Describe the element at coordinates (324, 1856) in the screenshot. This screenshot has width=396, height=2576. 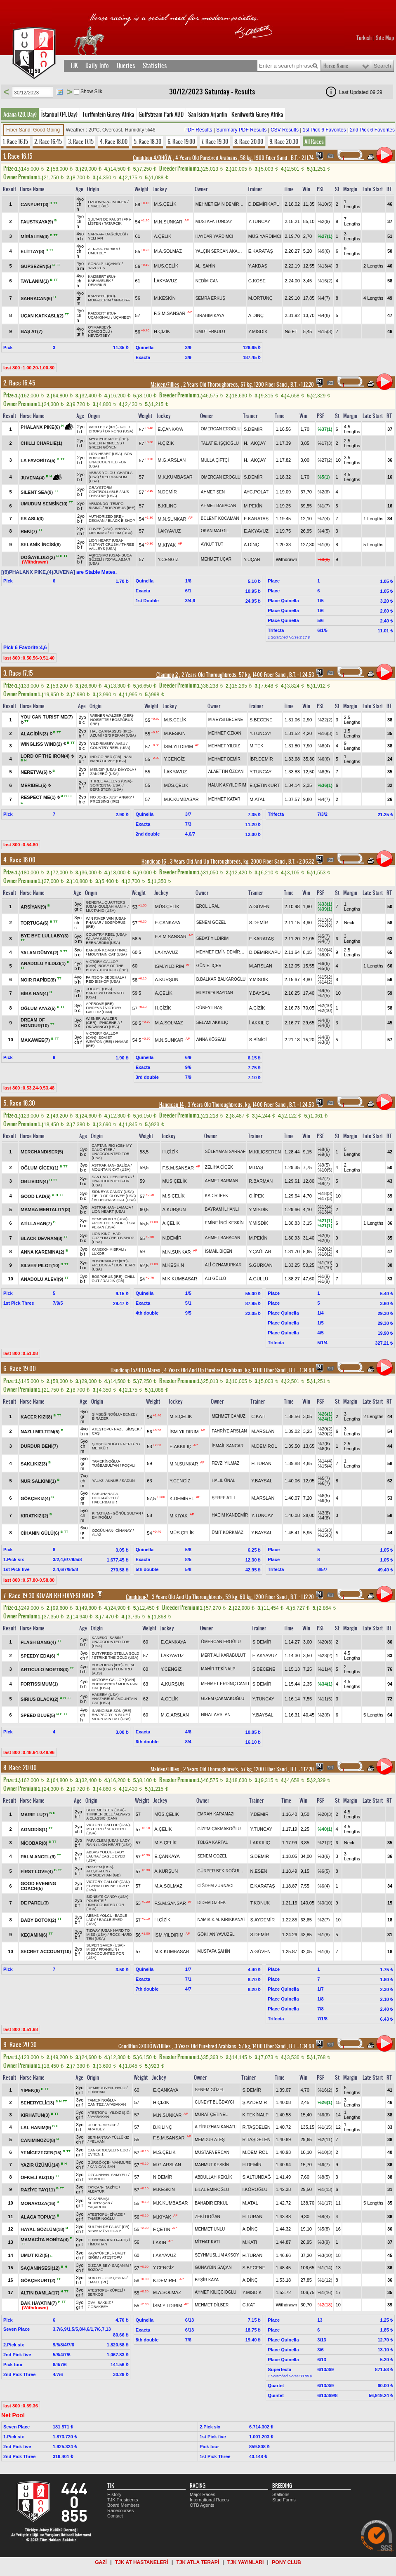
I see `%3(6)` at that location.